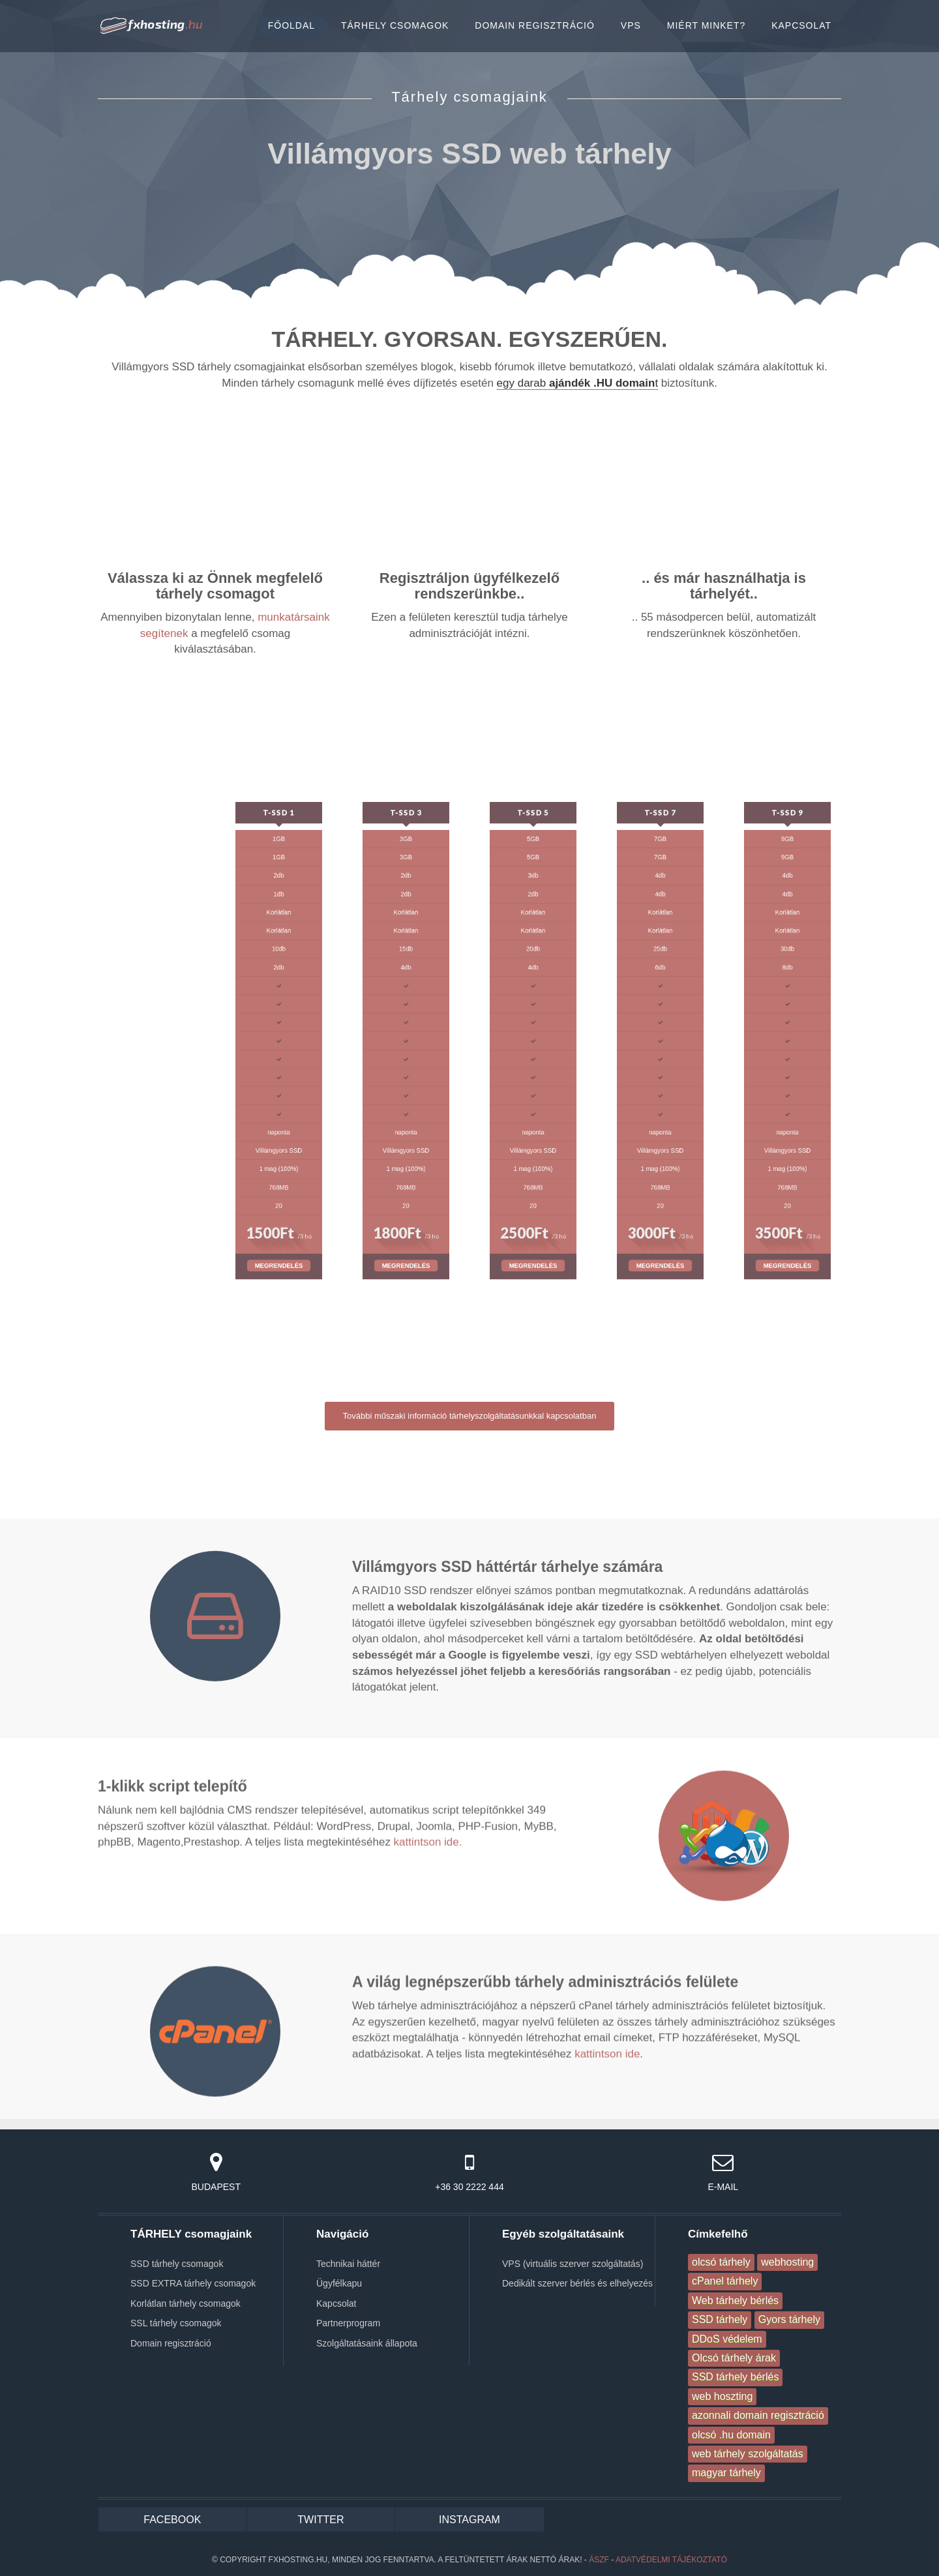 Image resolution: width=939 pixels, height=2576 pixels. I want to click on VPS (virtuális szerver szolgáltatás), so click(572, 2263).